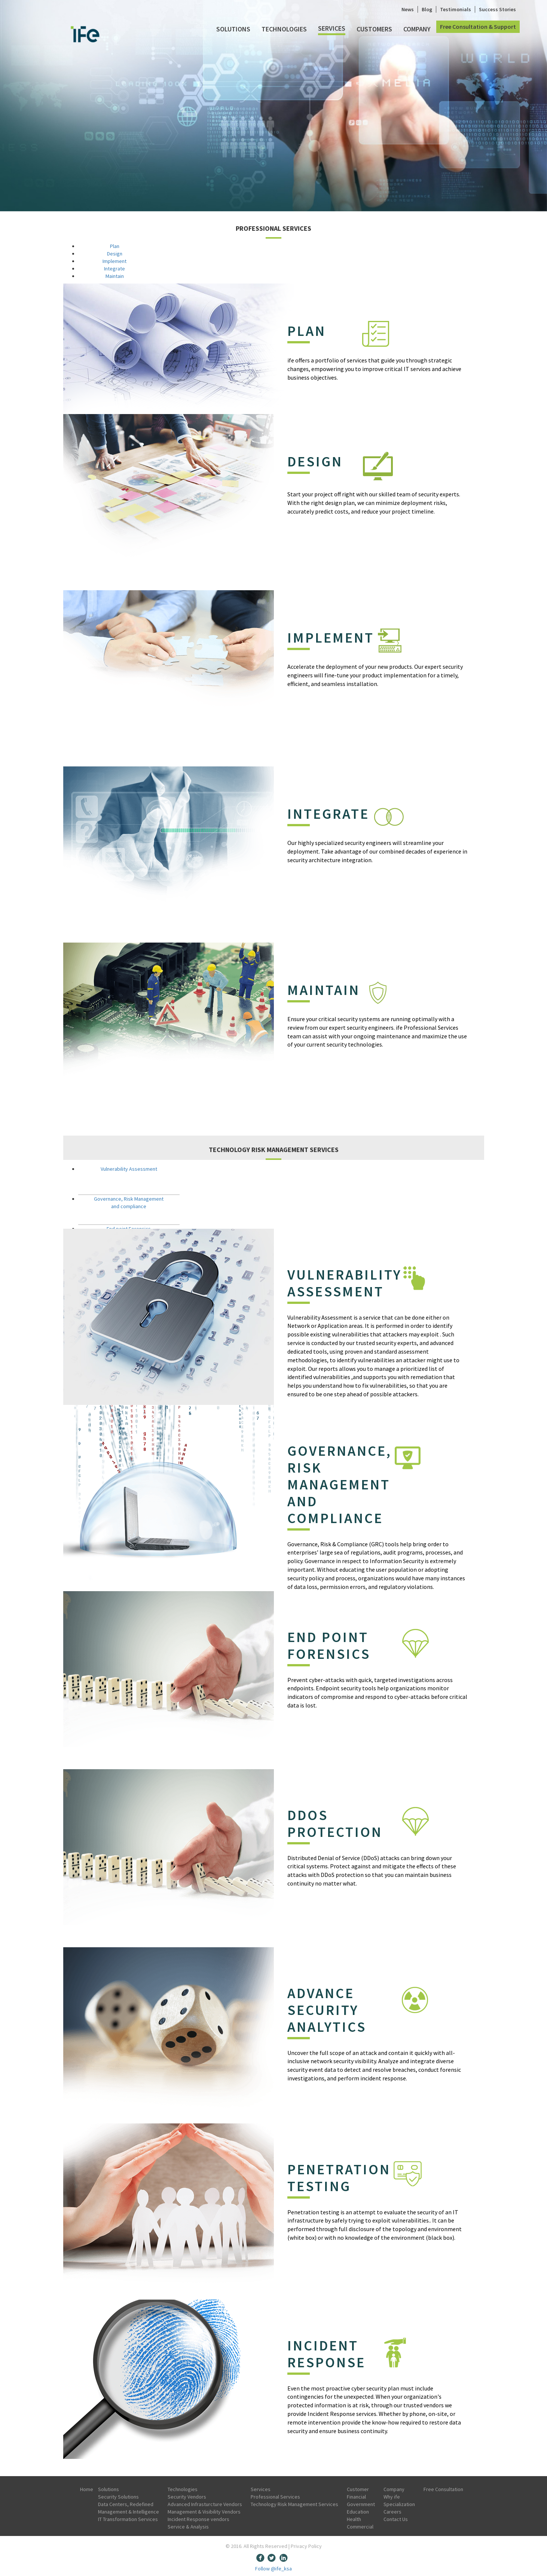 The height and width of the screenshot is (2576, 547). What do you see at coordinates (125, 2504) in the screenshot?
I see `Data Centers, Redefined` at bounding box center [125, 2504].